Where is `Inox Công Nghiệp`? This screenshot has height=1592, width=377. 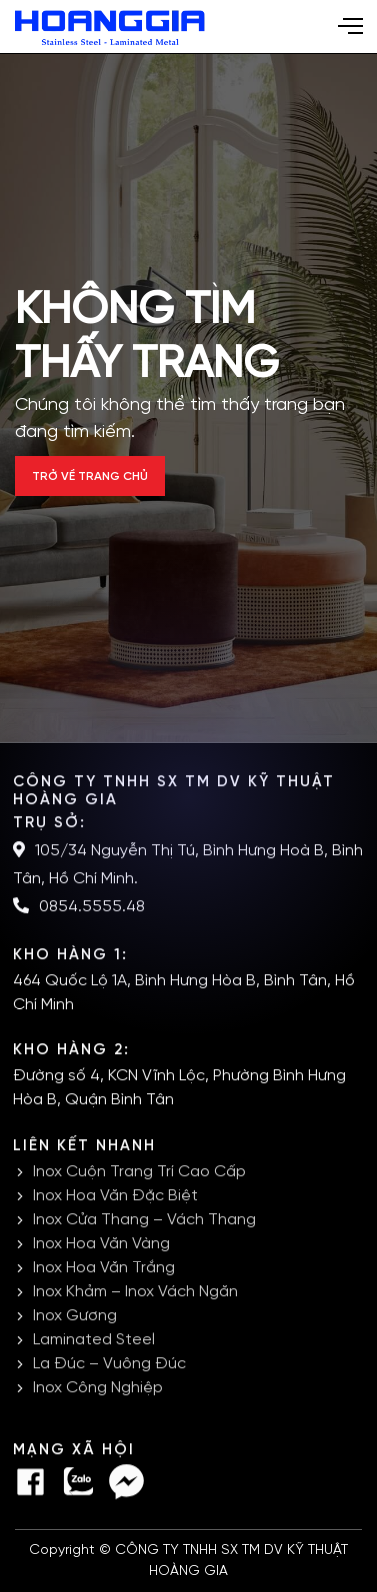 Inox Công Nghiệp is located at coordinates (98, 1388).